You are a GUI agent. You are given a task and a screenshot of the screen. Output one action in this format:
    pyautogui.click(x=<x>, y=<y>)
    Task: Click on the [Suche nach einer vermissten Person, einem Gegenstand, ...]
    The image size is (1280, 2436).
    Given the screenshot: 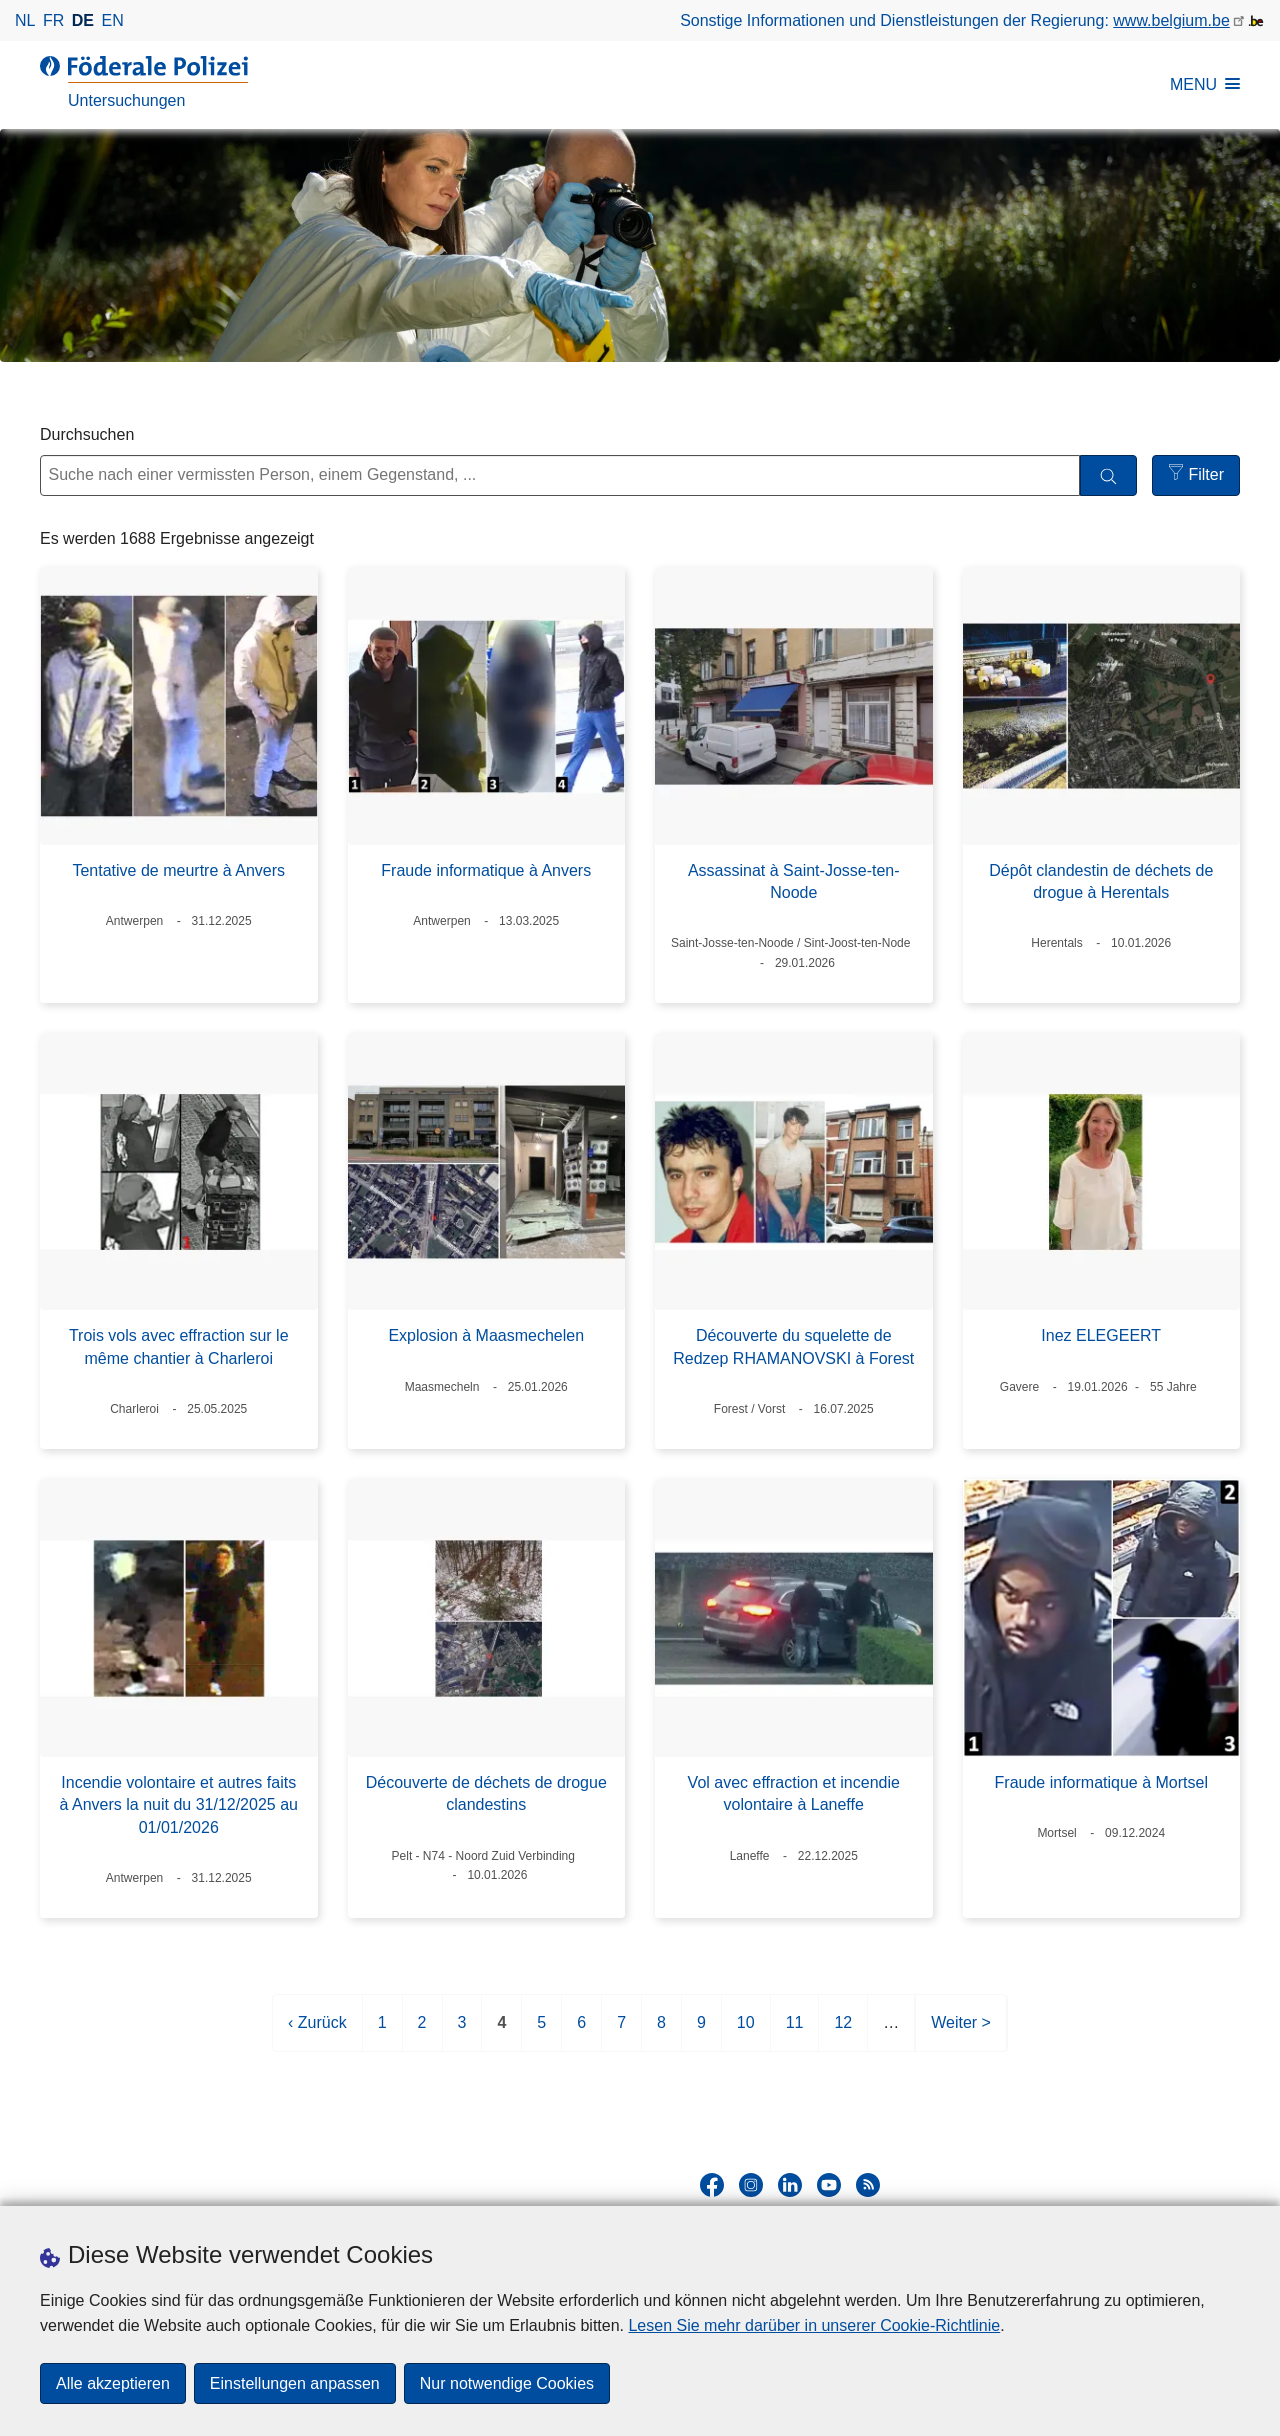 What is the action you would take?
    pyautogui.click(x=560, y=475)
    